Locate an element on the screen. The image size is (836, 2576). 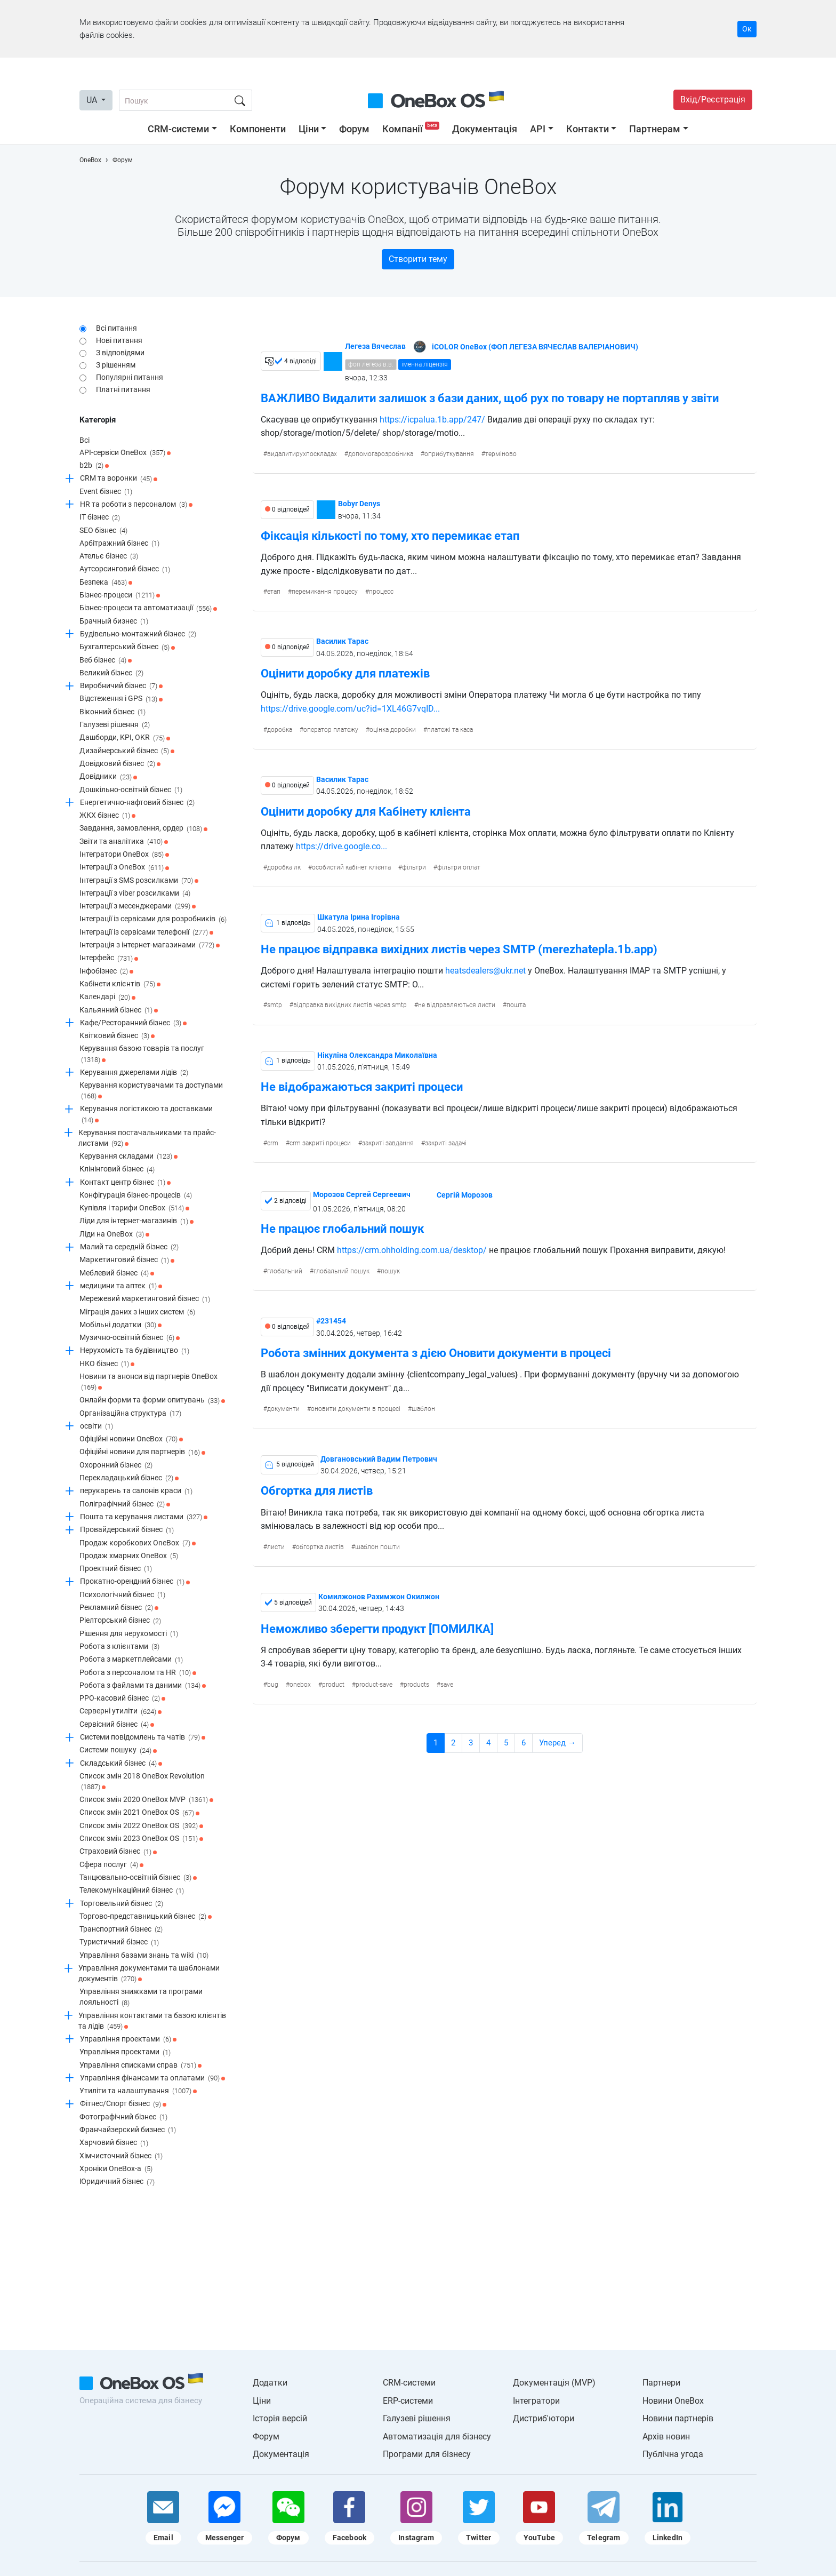
CRM-системи is located at coordinates (178, 128).